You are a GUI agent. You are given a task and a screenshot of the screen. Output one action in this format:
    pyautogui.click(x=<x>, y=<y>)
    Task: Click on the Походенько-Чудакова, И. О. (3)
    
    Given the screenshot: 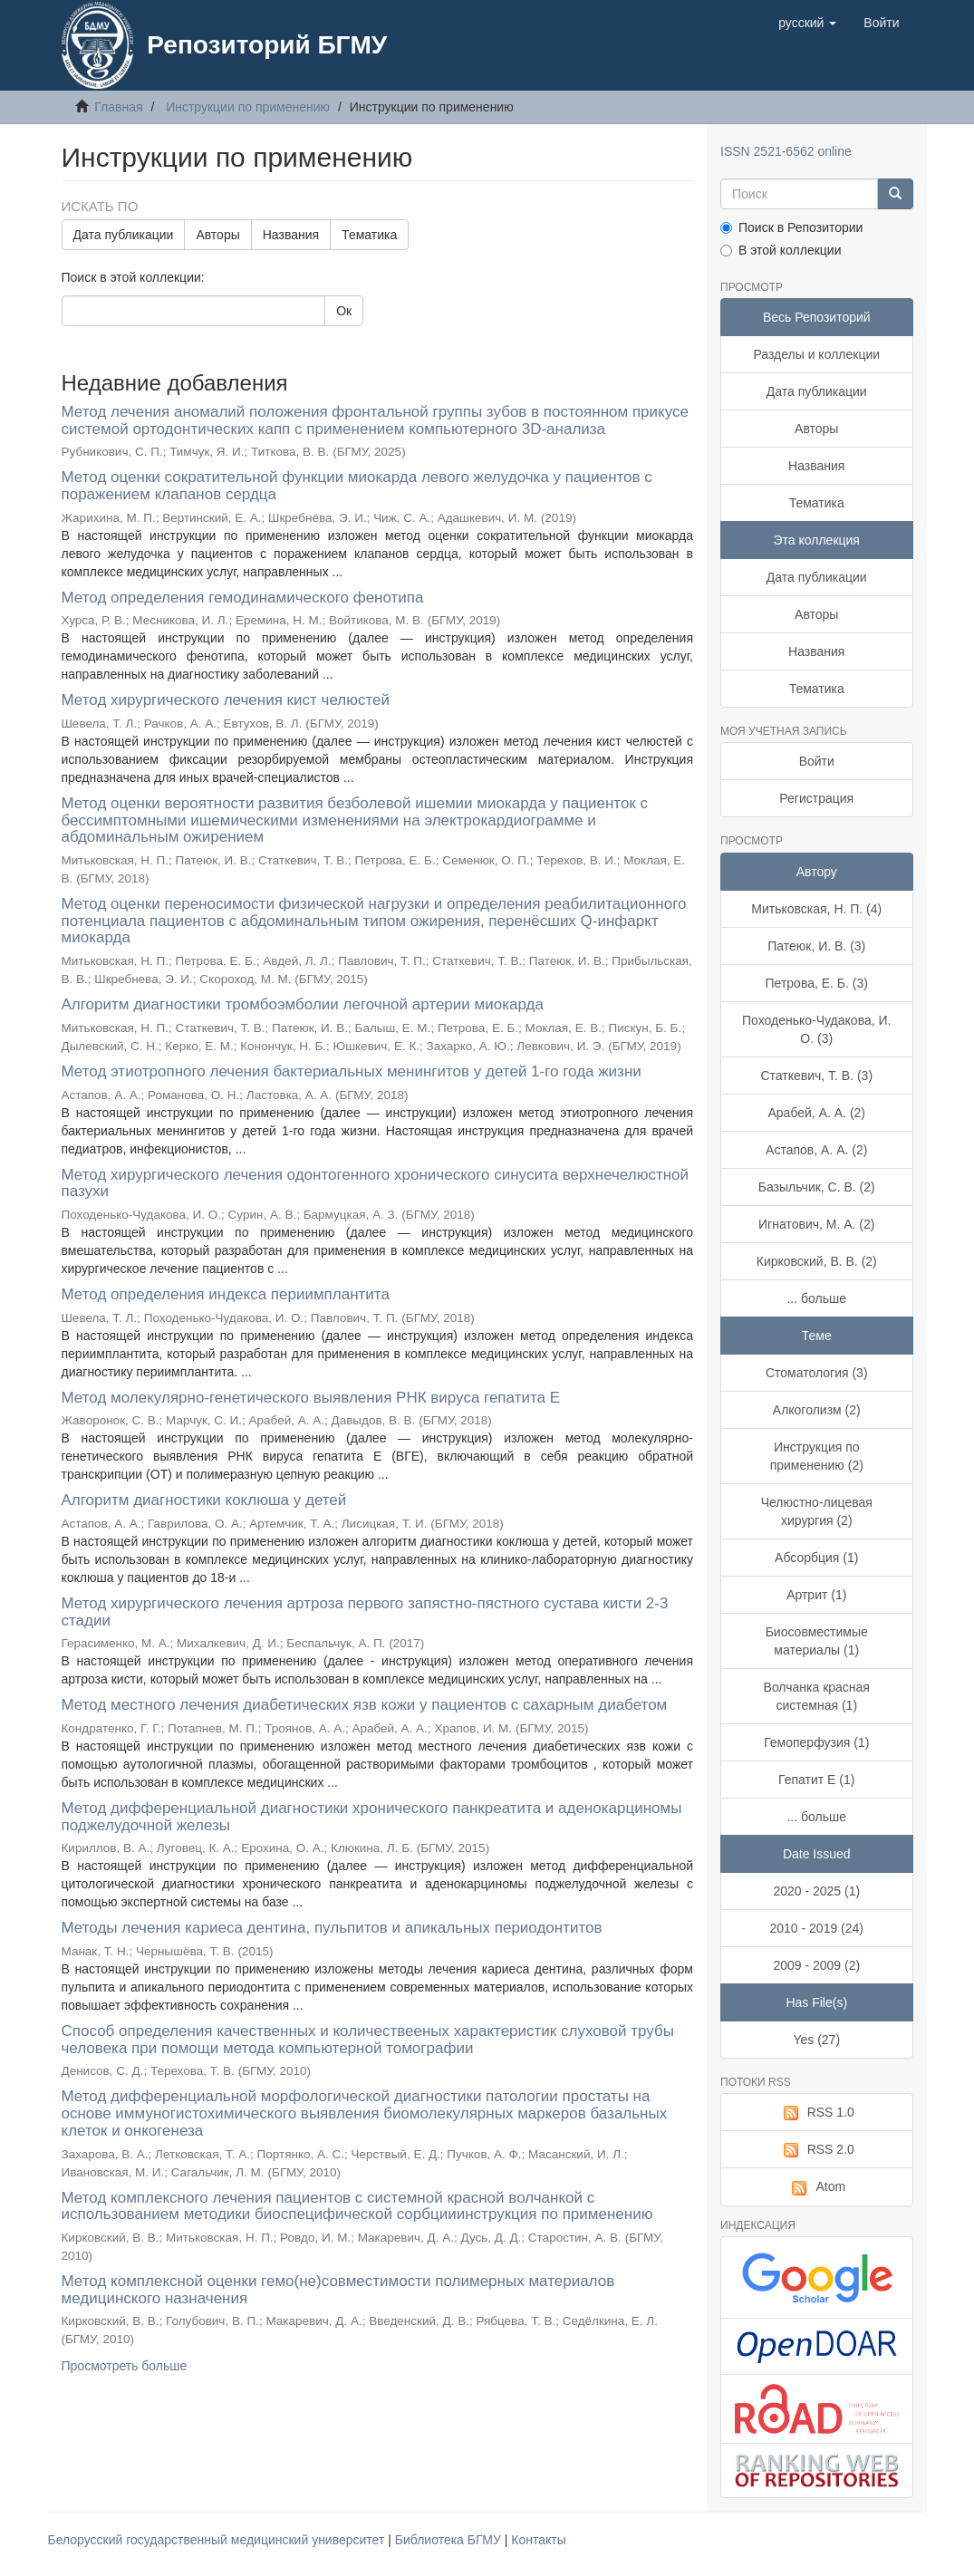 What is the action you would take?
    pyautogui.click(x=816, y=1029)
    